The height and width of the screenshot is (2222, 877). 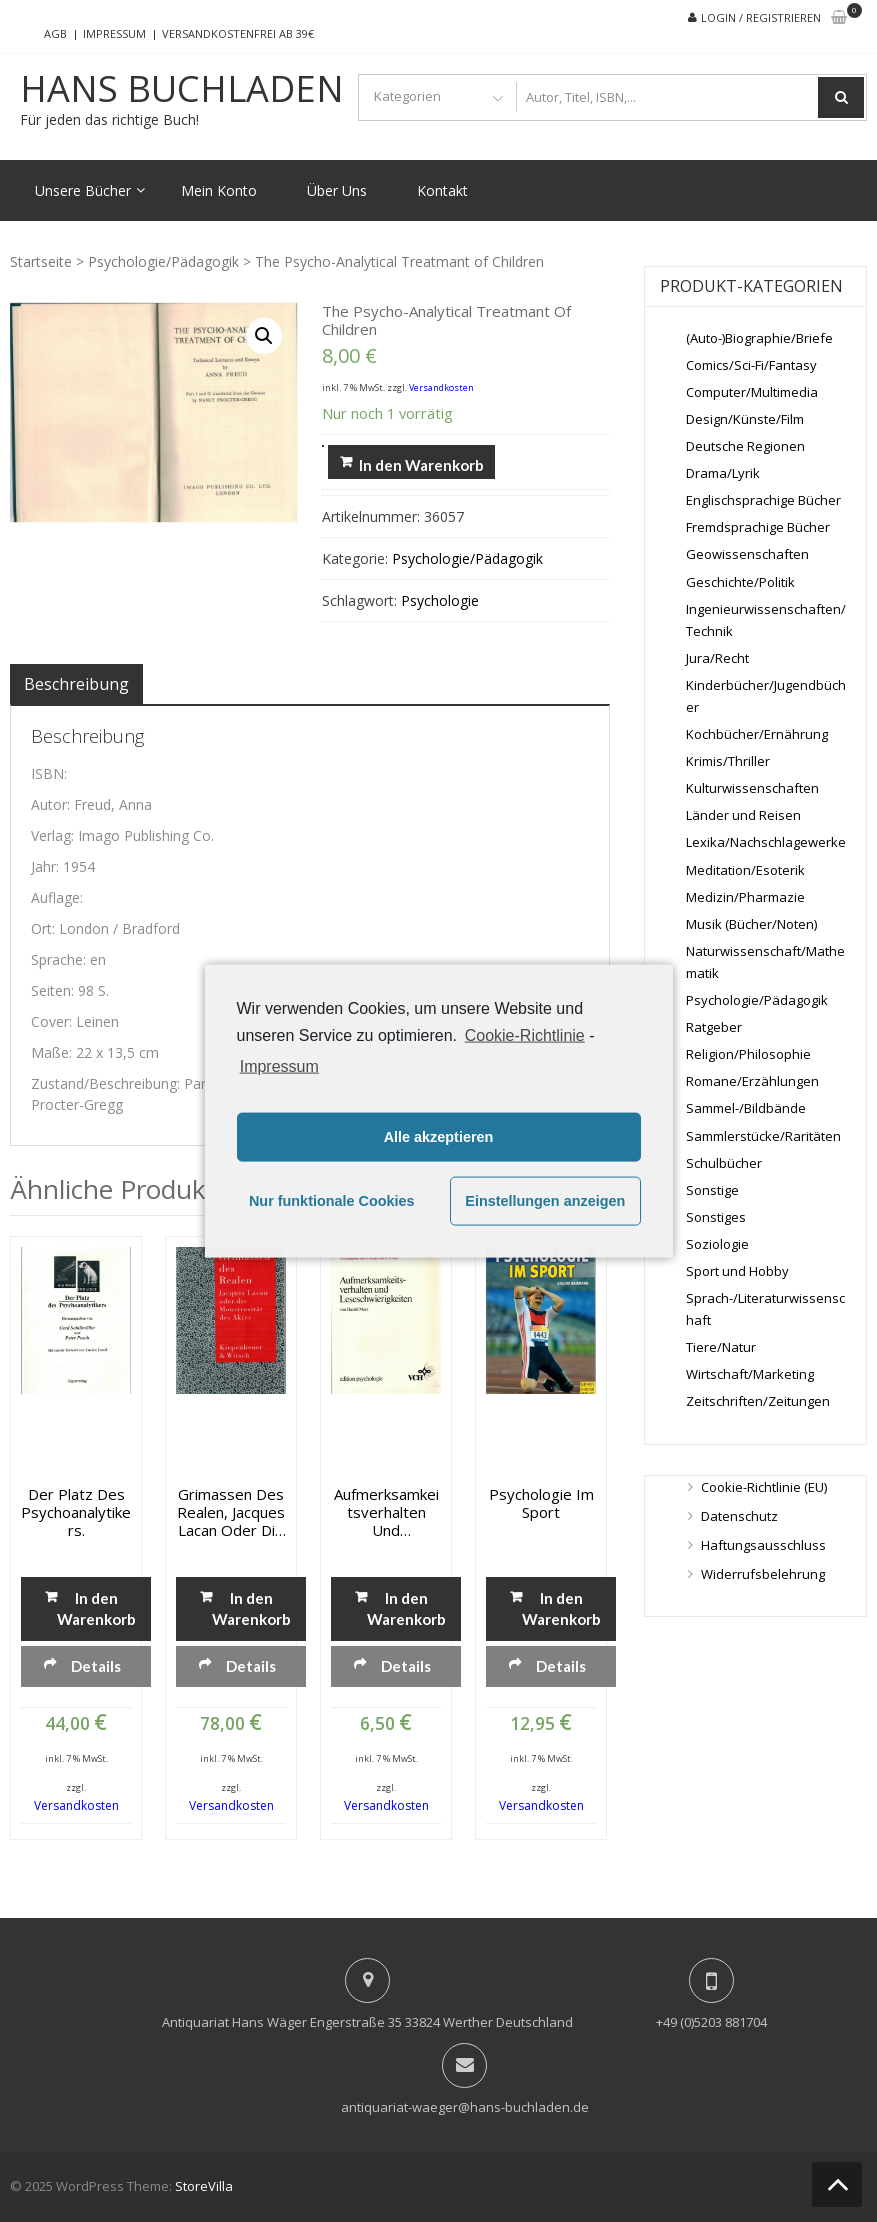 What do you see at coordinates (723, 473) in the screenshot?
I see `Drama/Lyrik` at bounding box center [723, 473].